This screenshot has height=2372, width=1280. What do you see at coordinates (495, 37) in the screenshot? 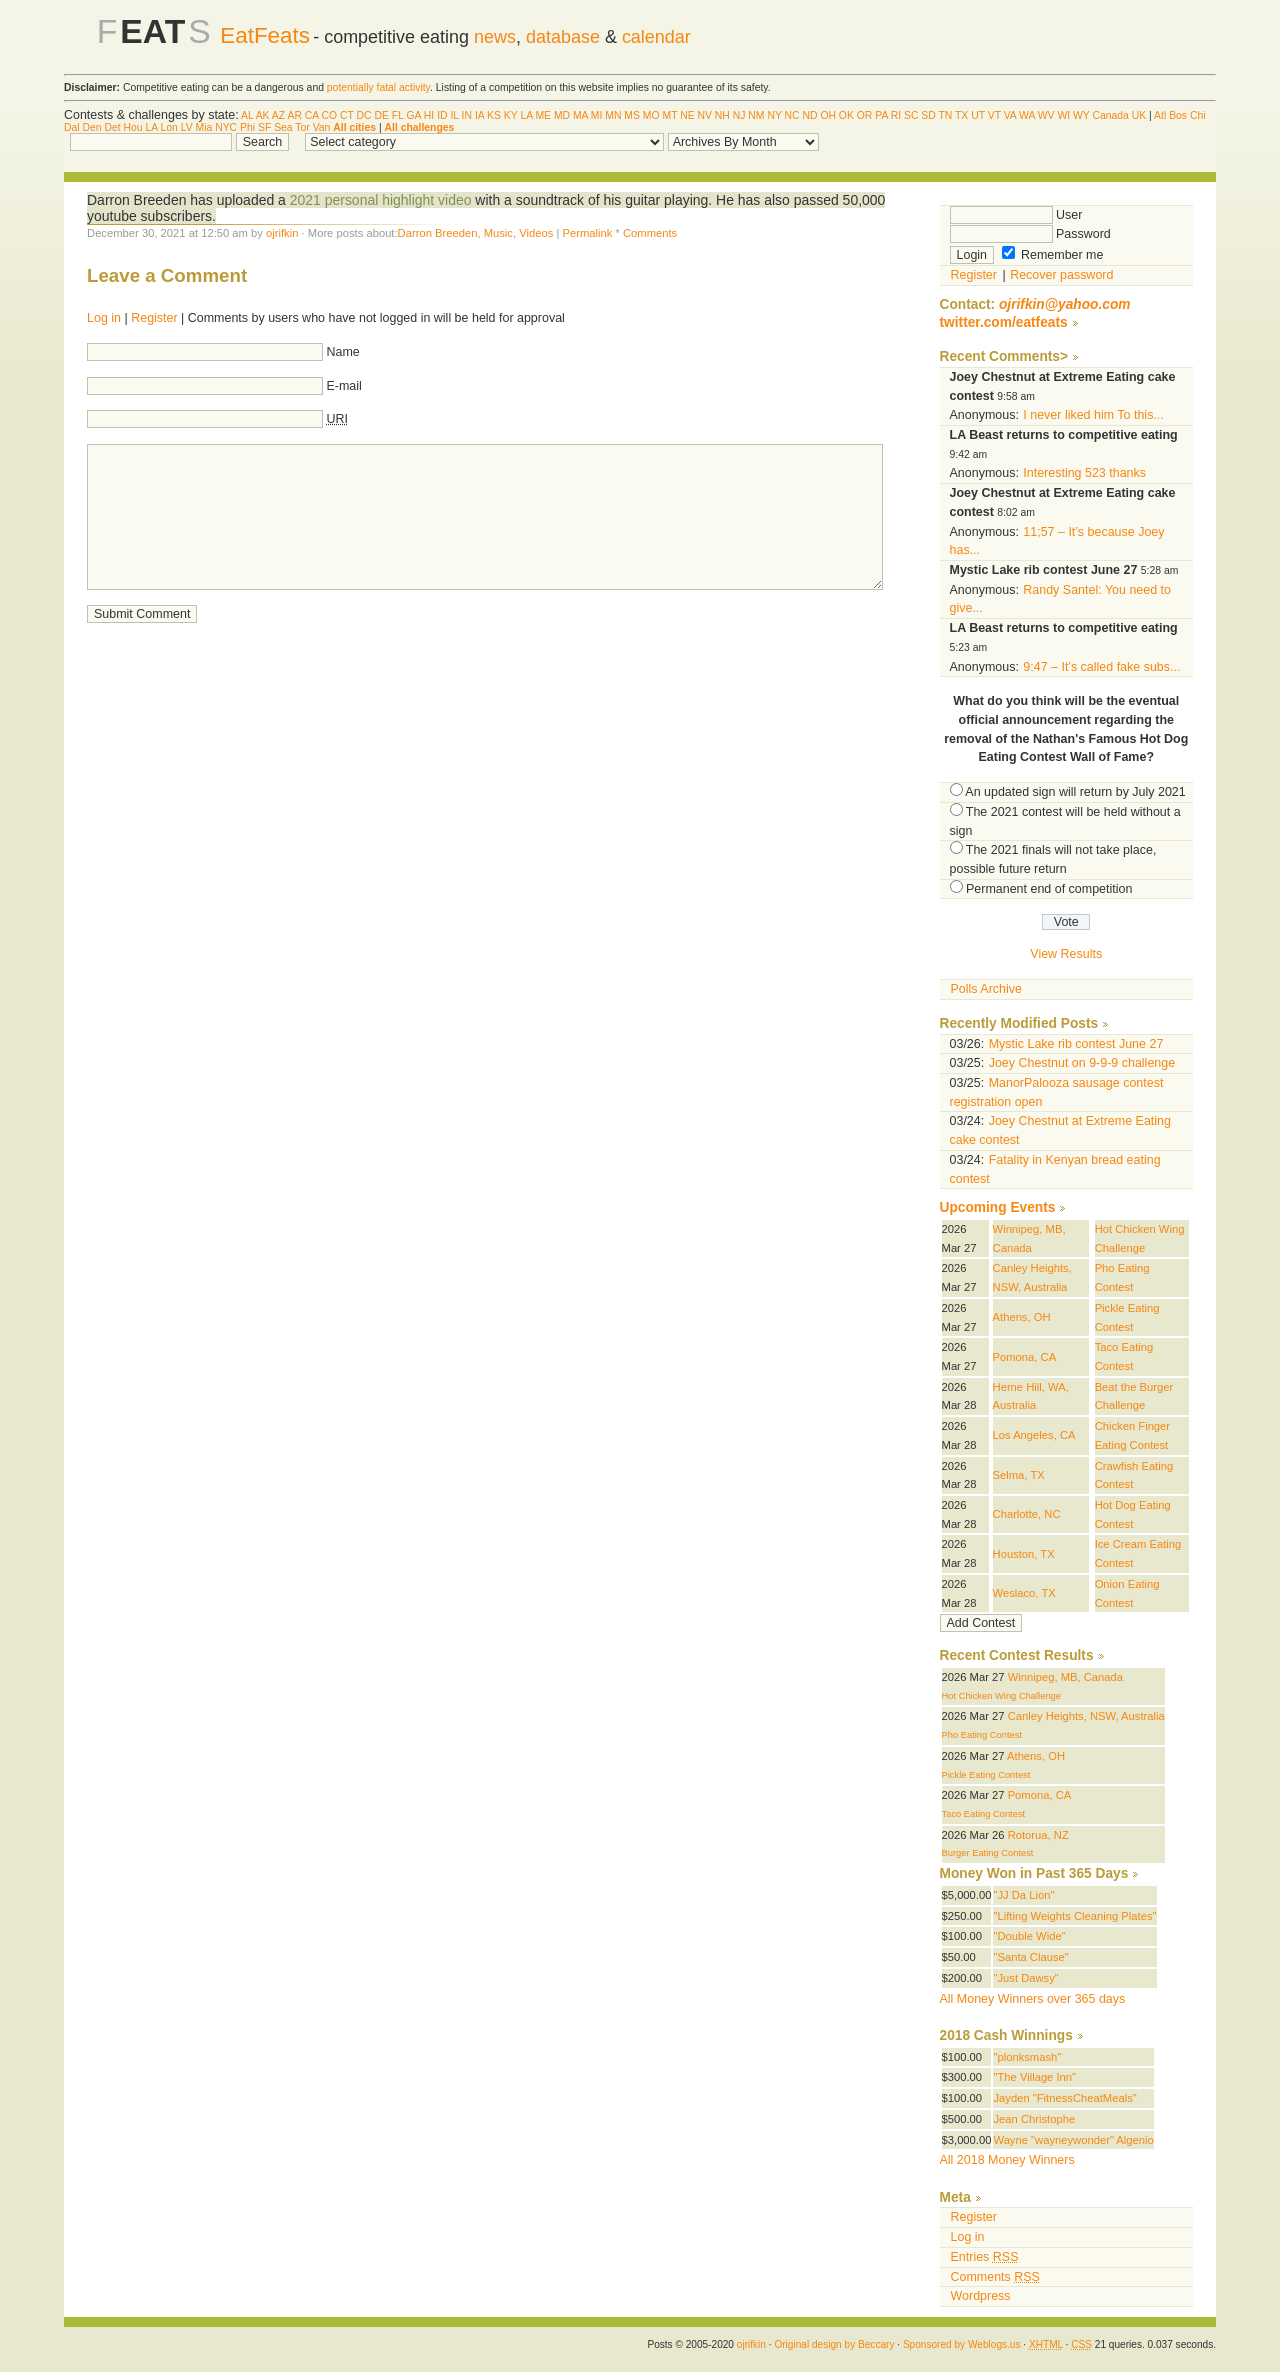
I see `news` at bounding box center [495, 37].